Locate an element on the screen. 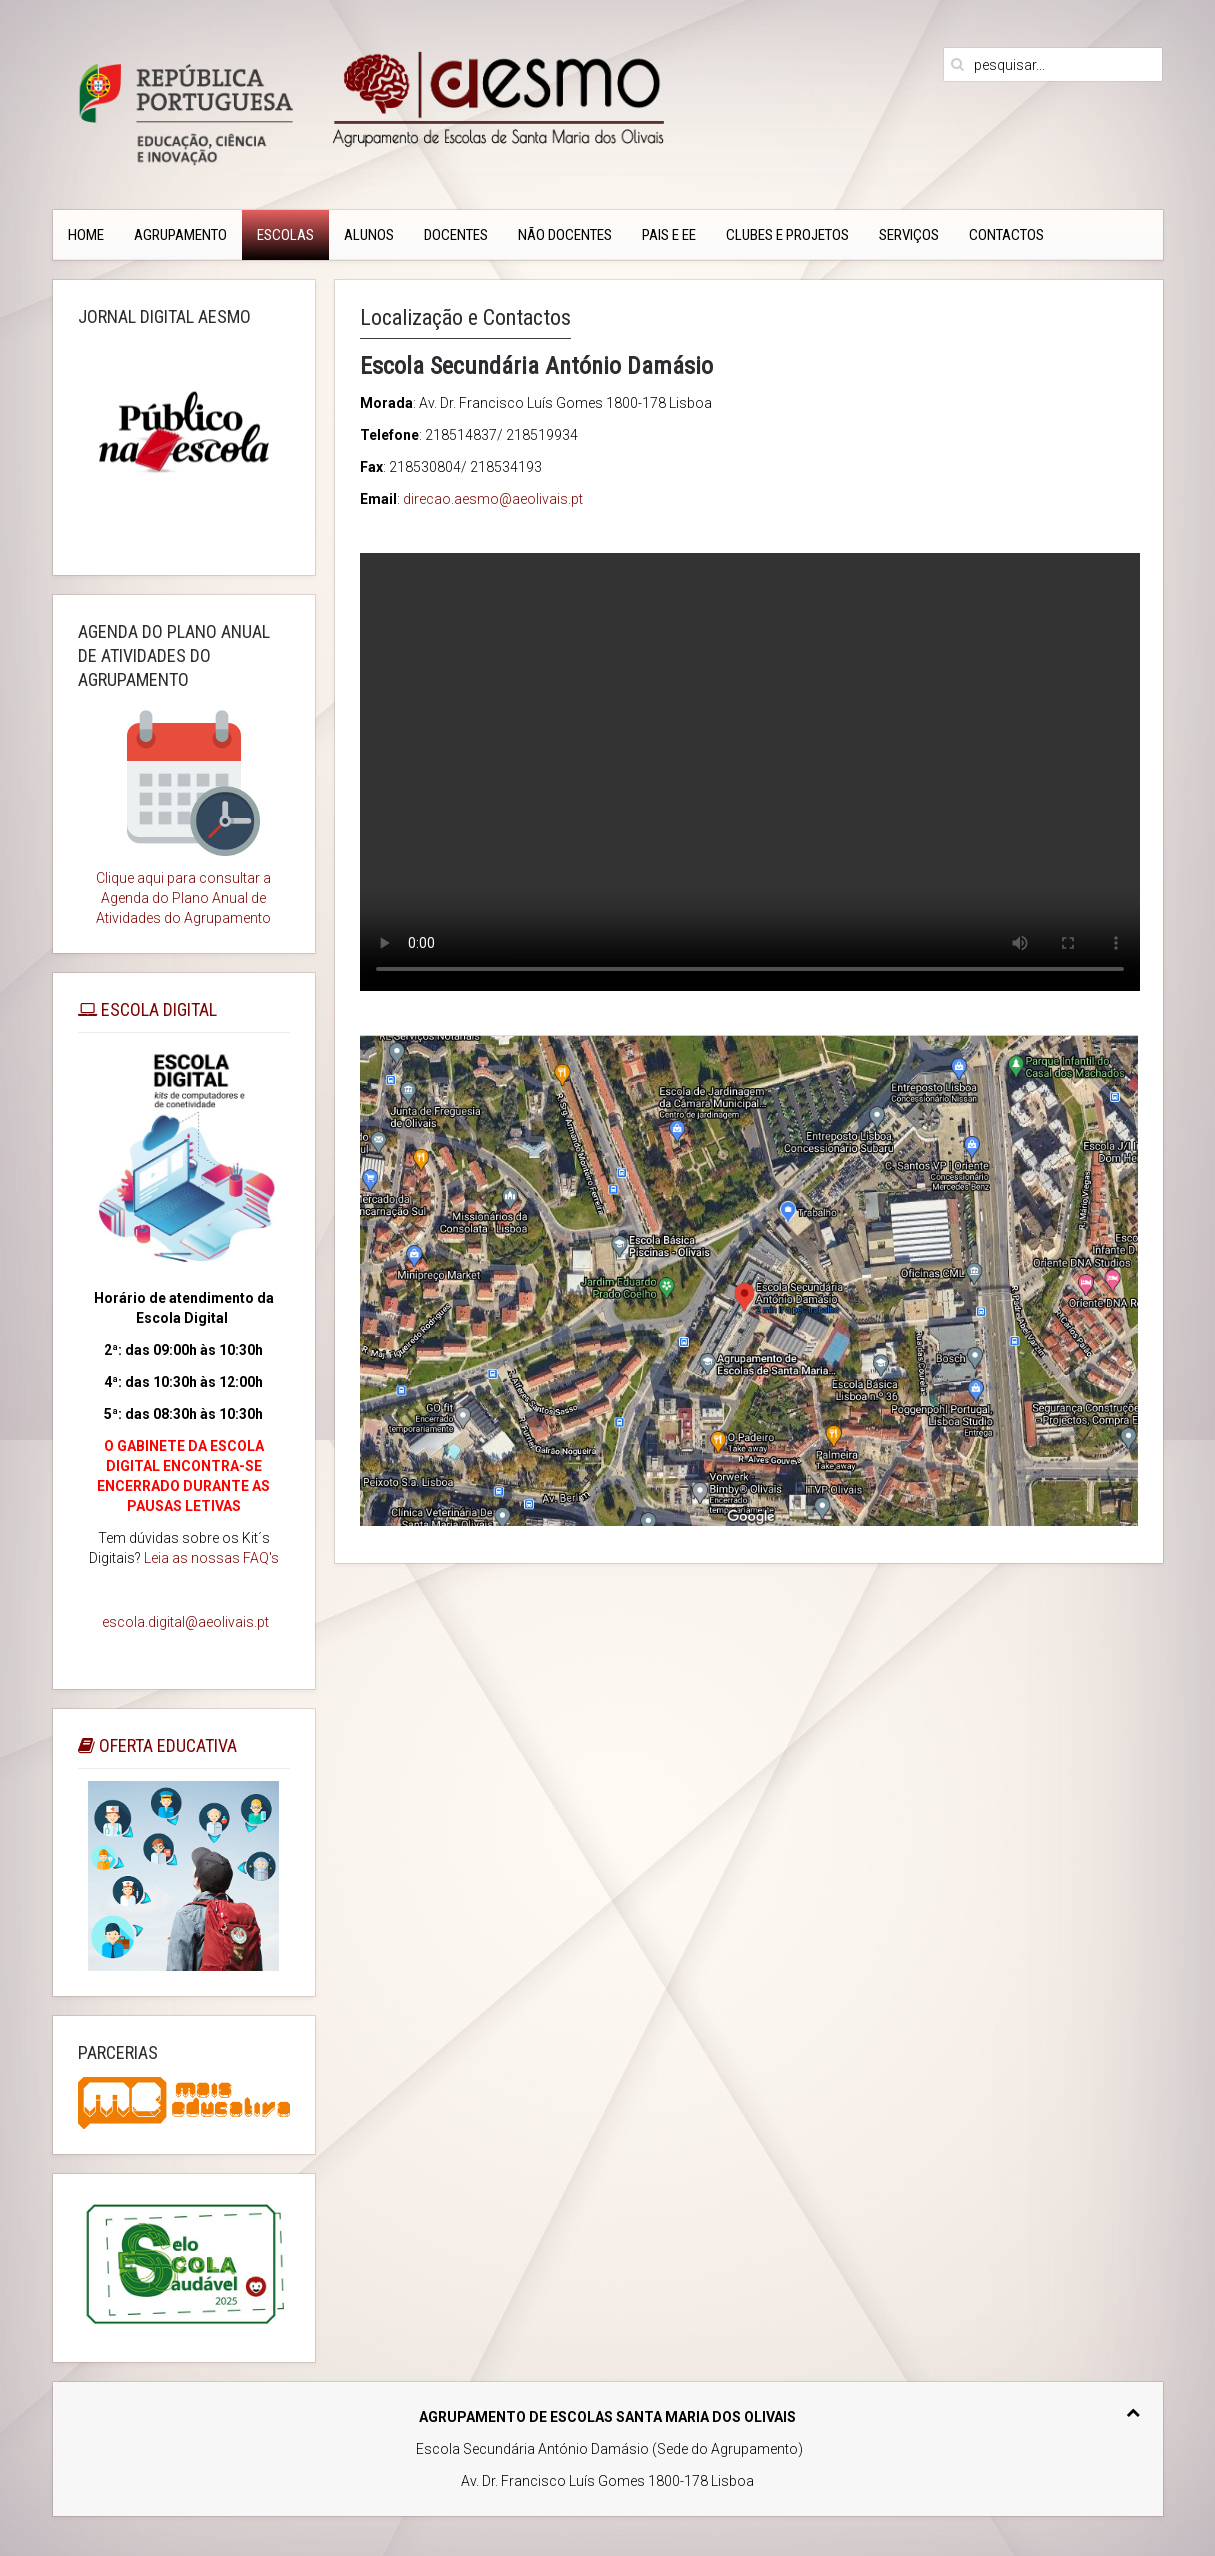 Image resolution: width=1215 pixels, height=2556 pixels. Leia as nossas FAQ's is located at coordinates (211, 1558).